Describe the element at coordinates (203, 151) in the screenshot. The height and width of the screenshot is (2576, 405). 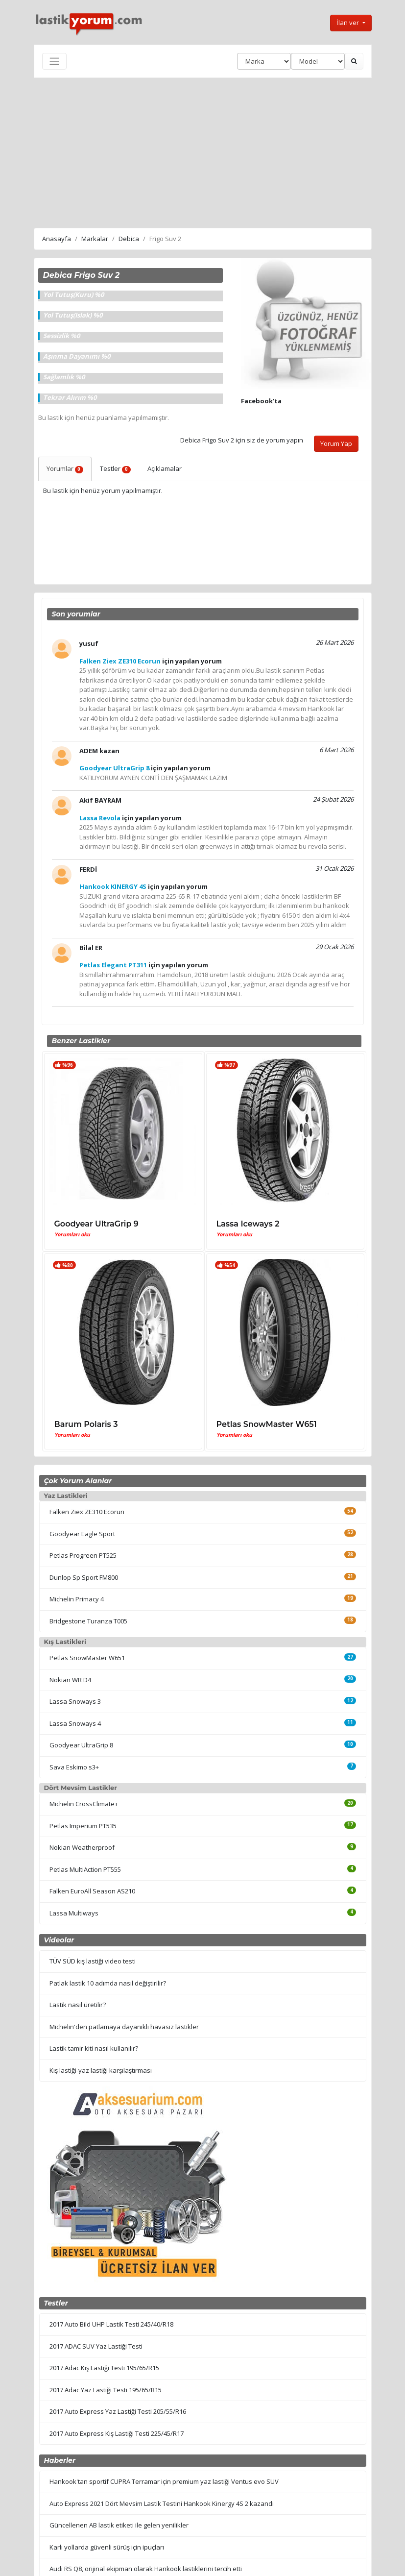
I see `[Advertisement]` at that location.